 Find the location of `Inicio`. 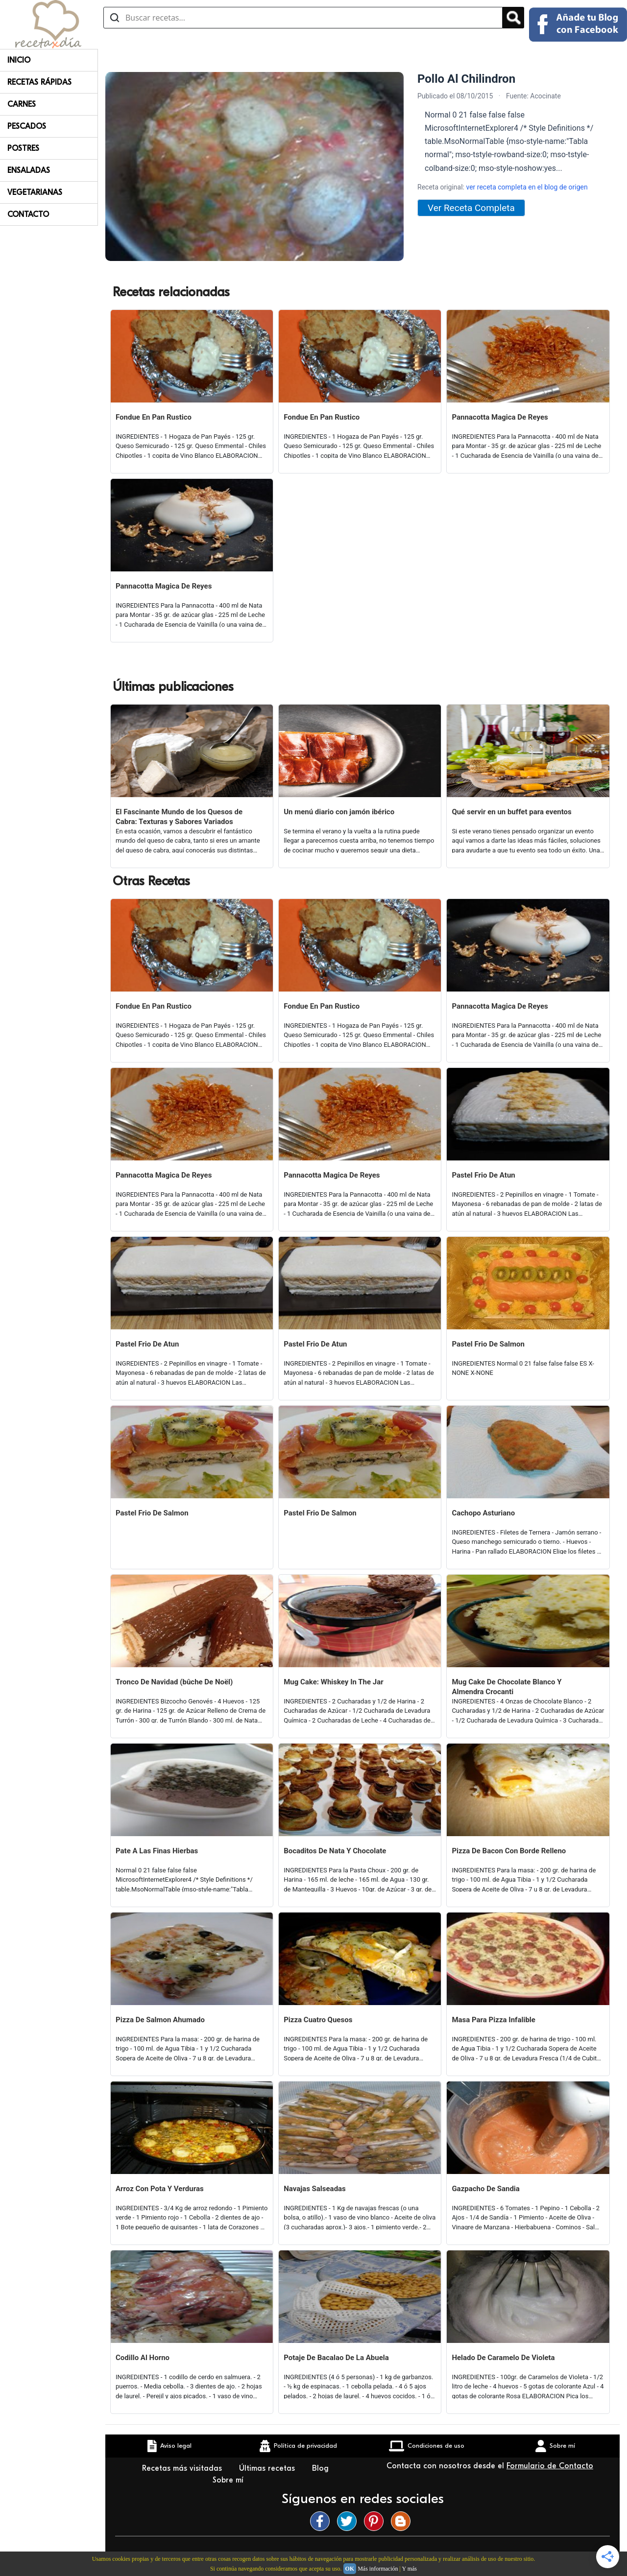

Inicio is located at coordinates (18, 60).